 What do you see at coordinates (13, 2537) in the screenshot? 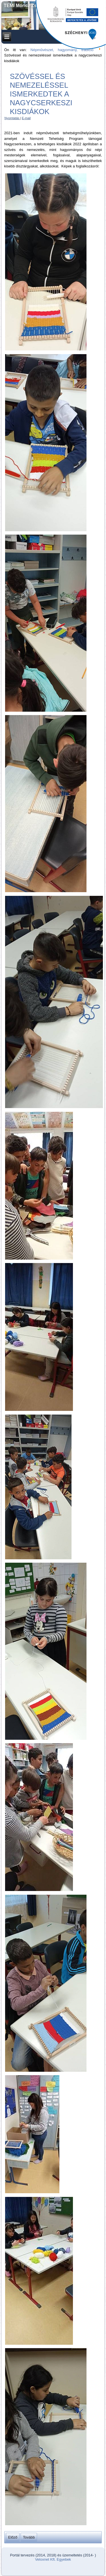
I see `[Előző cikk: Elindult népművészeti tehetségműhelyünk Nagycserkeszen]` at bounding box center [13, 2537].